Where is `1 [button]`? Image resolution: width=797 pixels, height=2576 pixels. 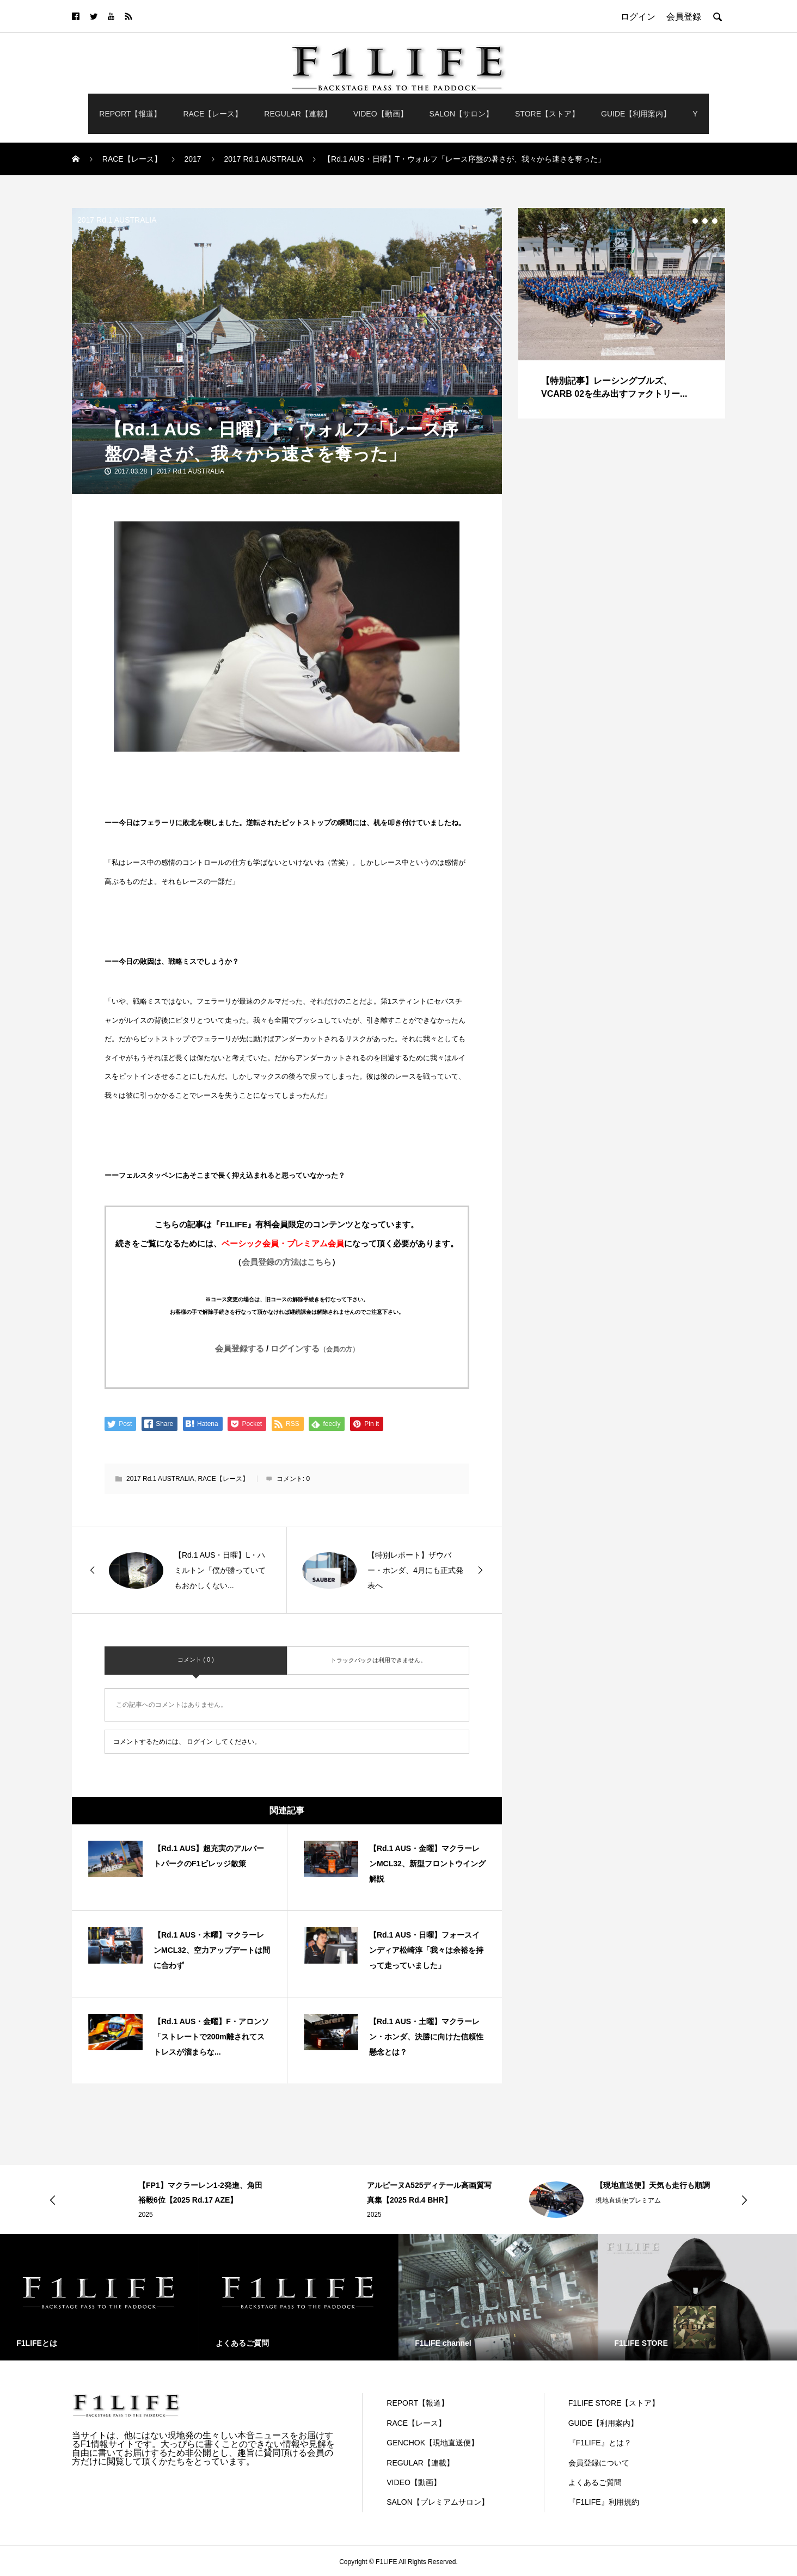 1 [button] is located at coordinates (685, 221).